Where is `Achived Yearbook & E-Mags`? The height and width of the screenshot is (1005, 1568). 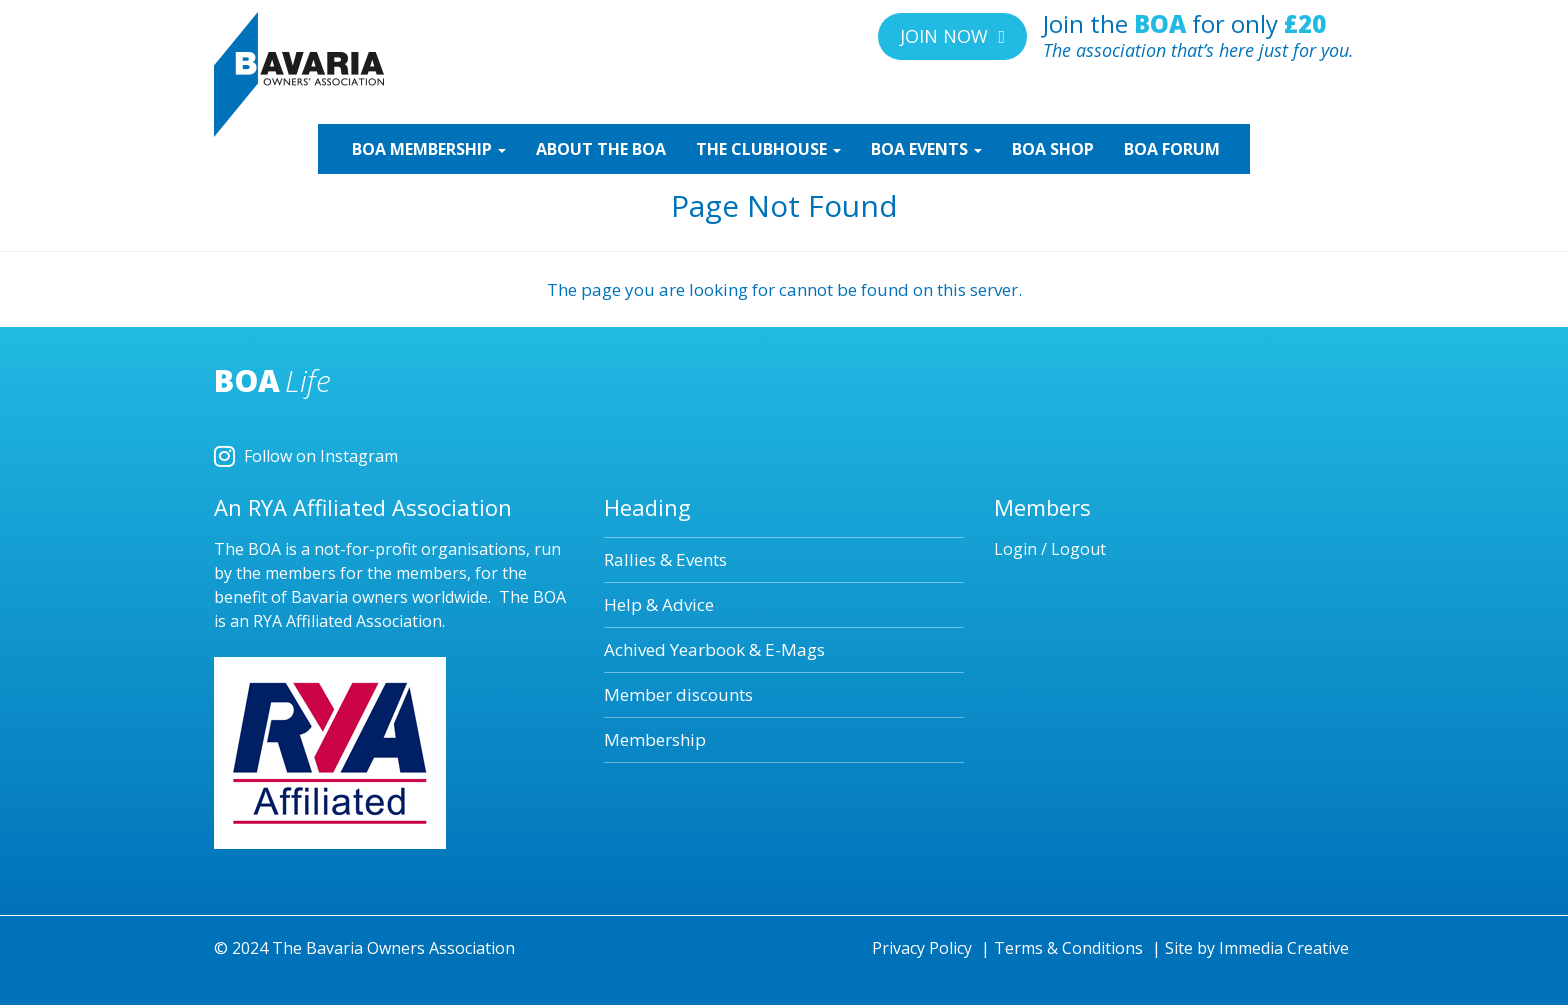 Achived Yearbook & E-Mags is located at coordinates (714, 649).